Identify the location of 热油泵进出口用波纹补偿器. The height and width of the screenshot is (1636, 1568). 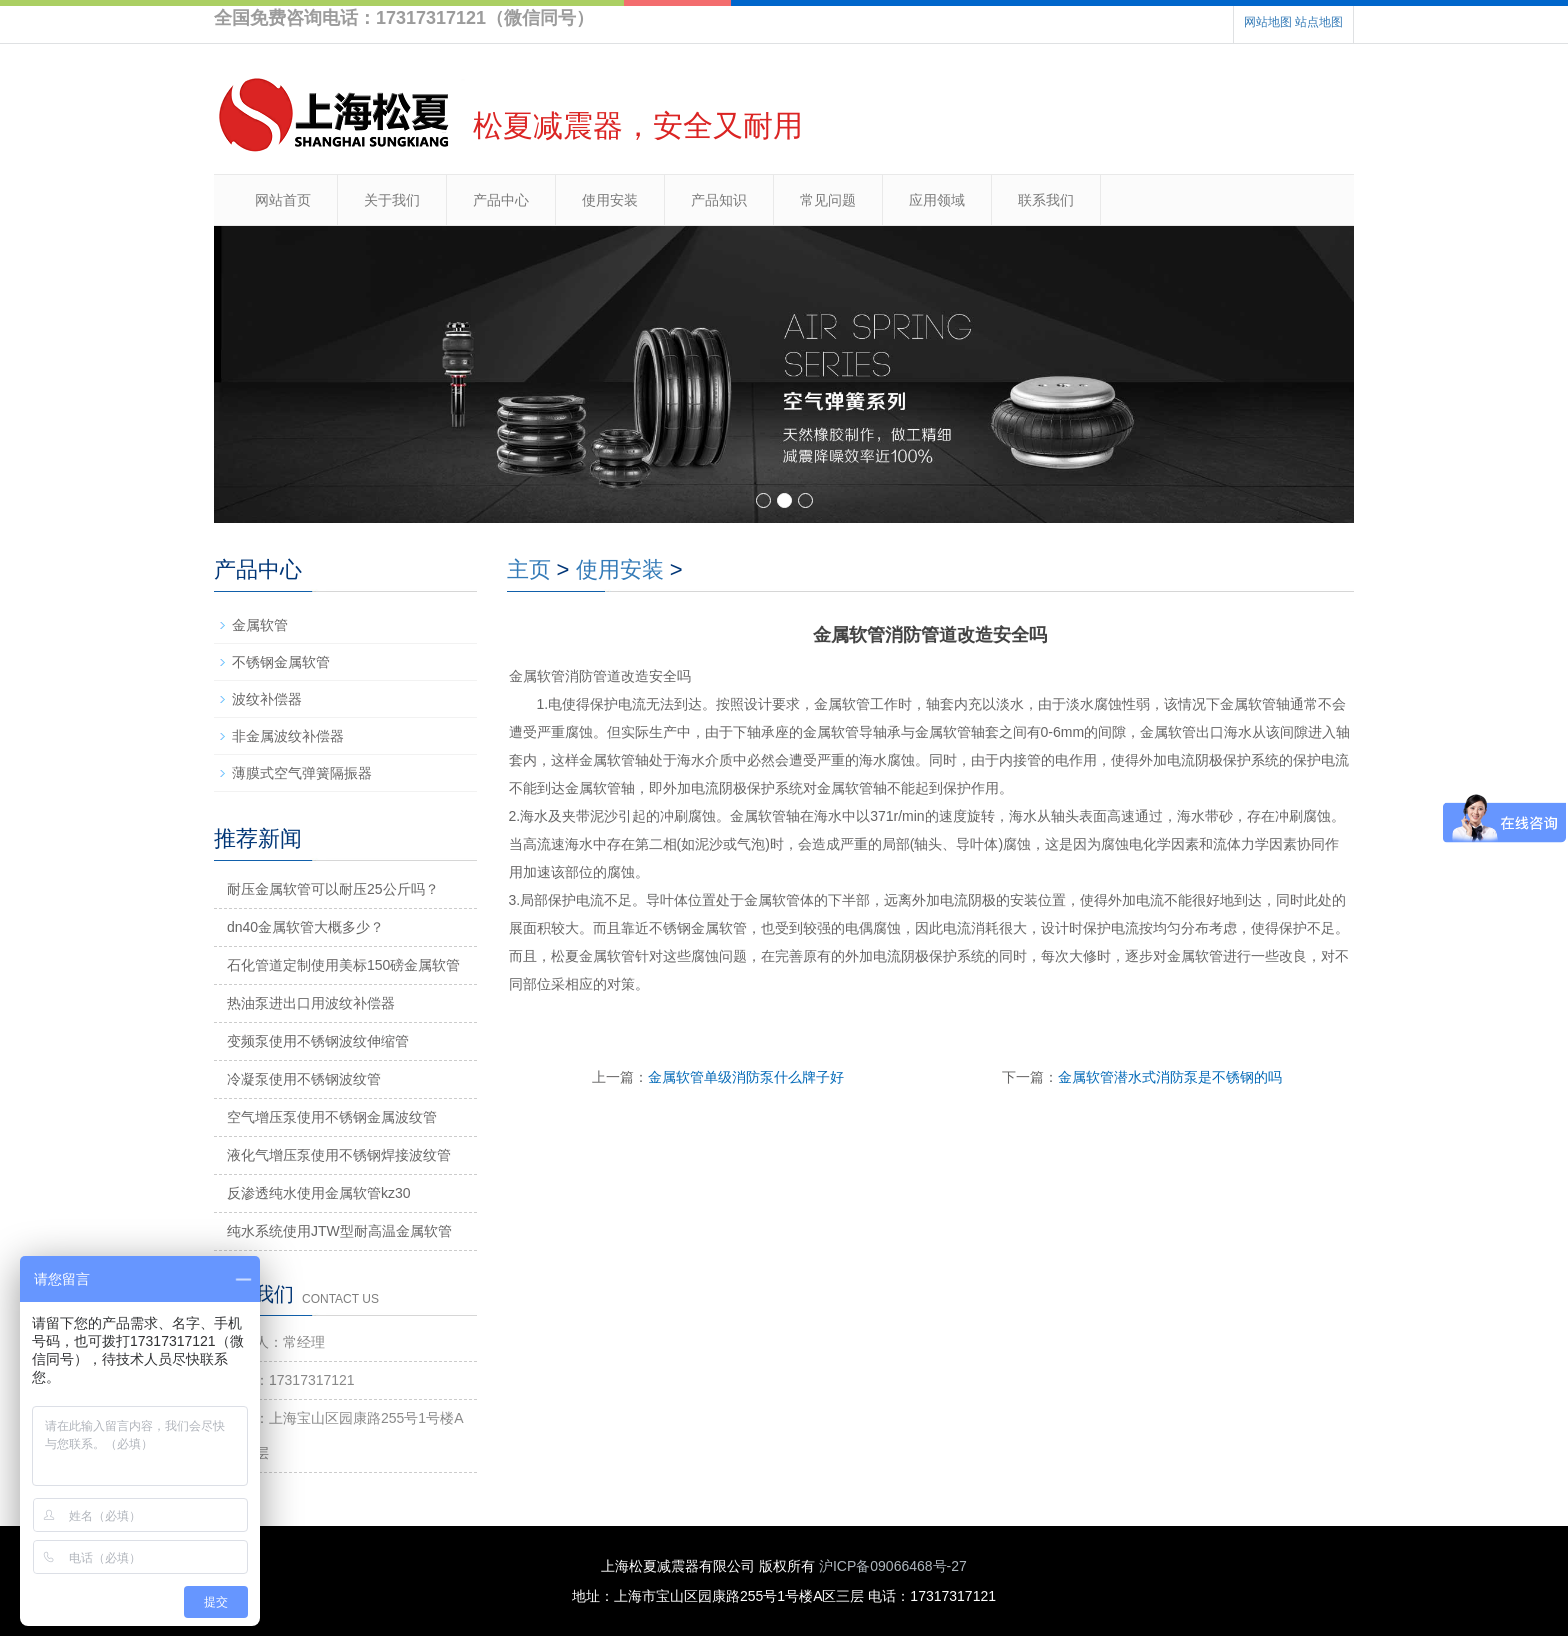
(311, 1003).